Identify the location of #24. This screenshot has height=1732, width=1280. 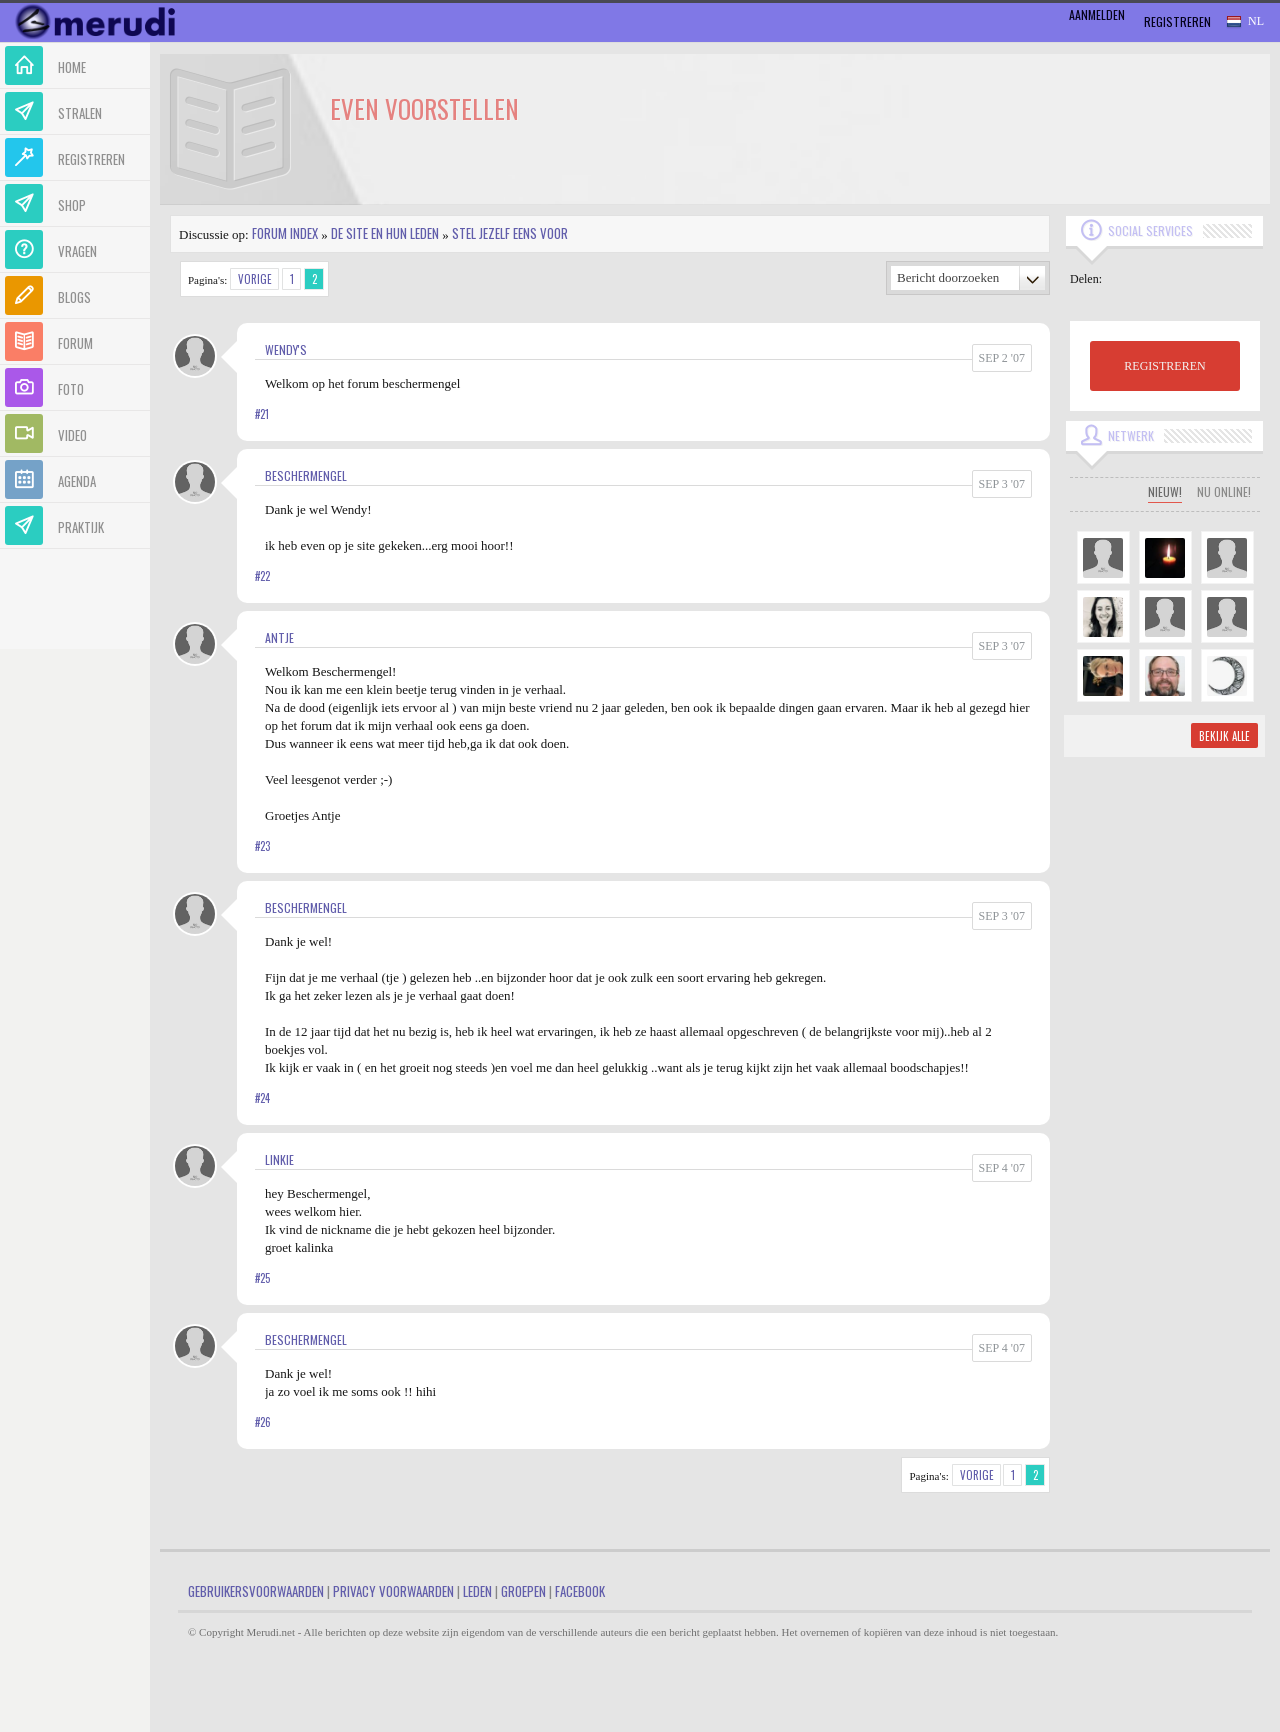
(262, 1098).